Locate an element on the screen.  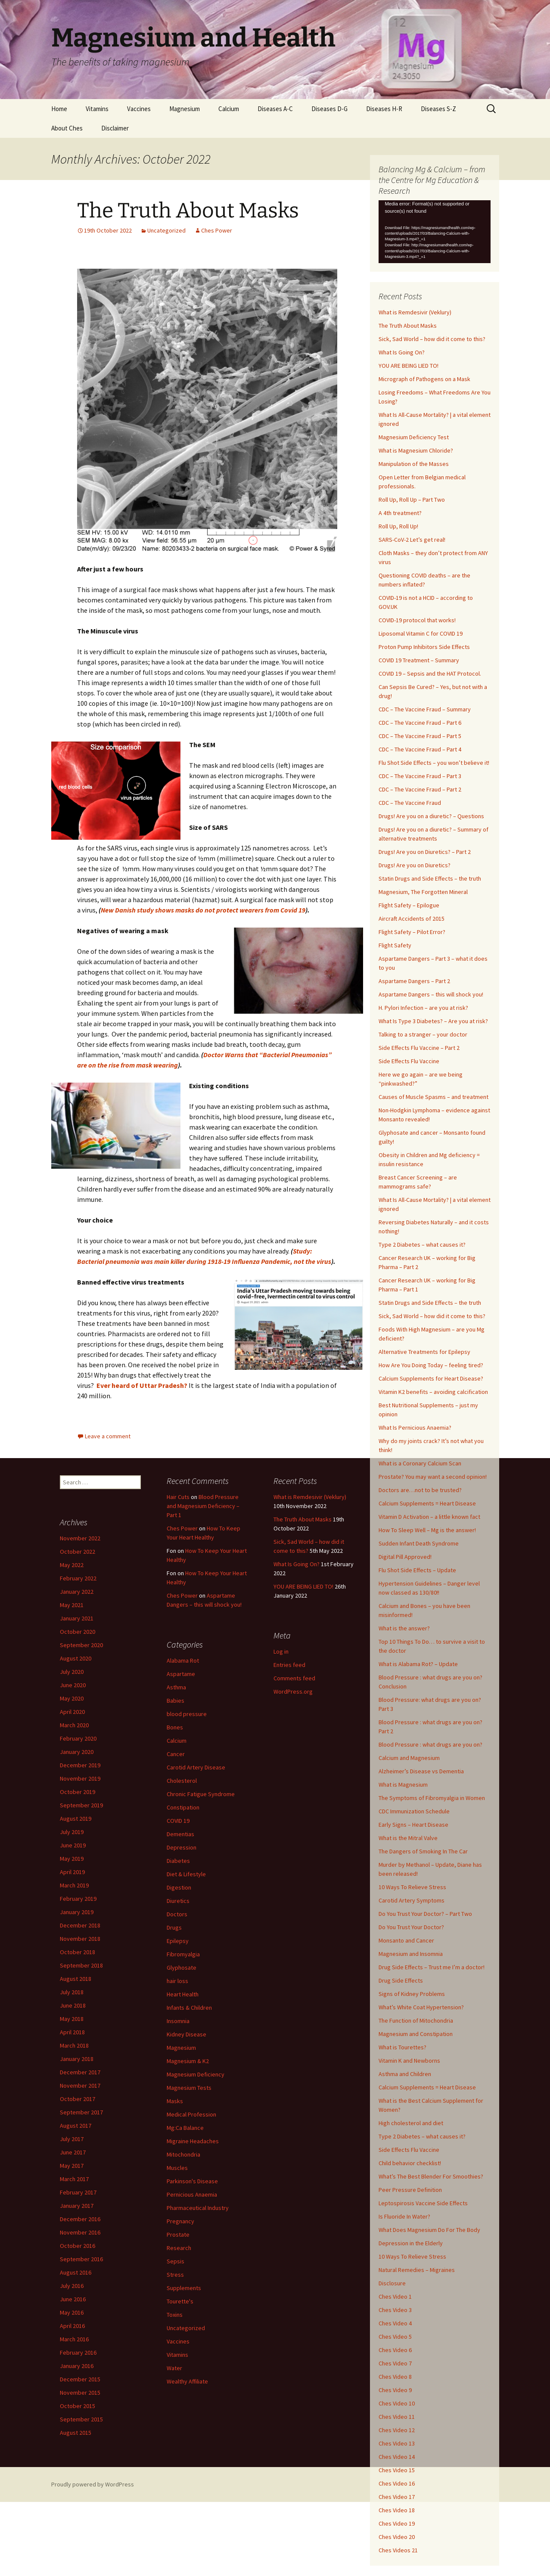
Muscles is located at coordinates (177, 2168).